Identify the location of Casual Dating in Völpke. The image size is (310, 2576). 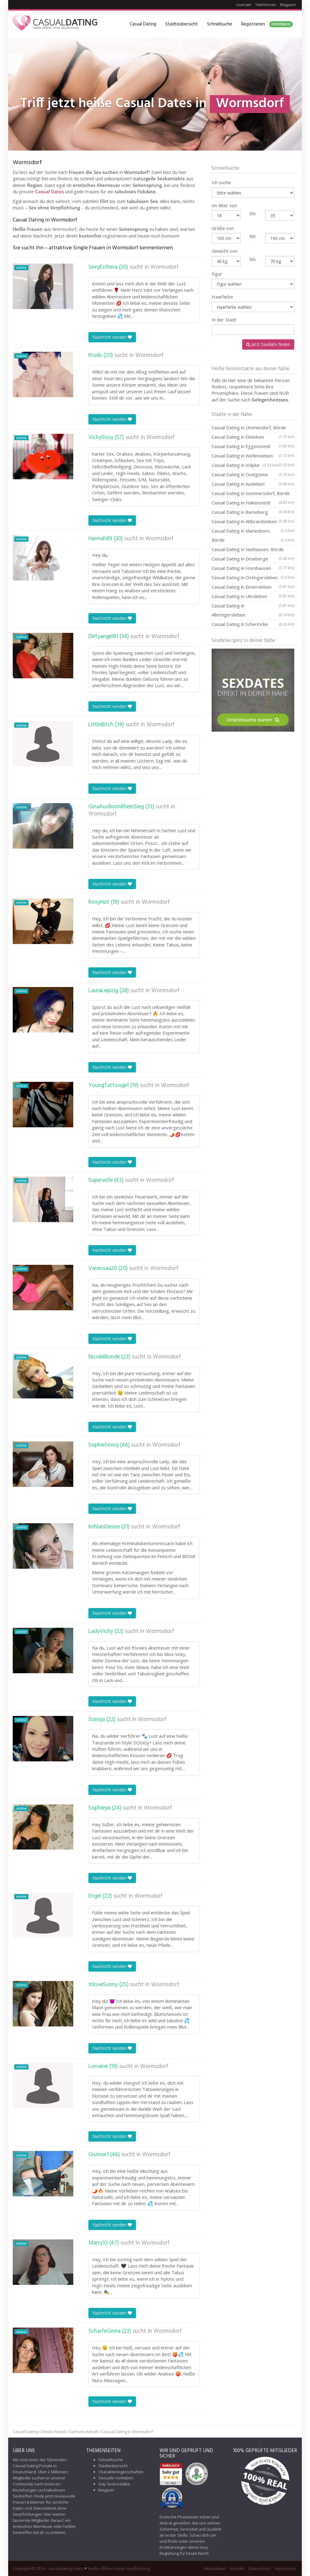
(245, 465).